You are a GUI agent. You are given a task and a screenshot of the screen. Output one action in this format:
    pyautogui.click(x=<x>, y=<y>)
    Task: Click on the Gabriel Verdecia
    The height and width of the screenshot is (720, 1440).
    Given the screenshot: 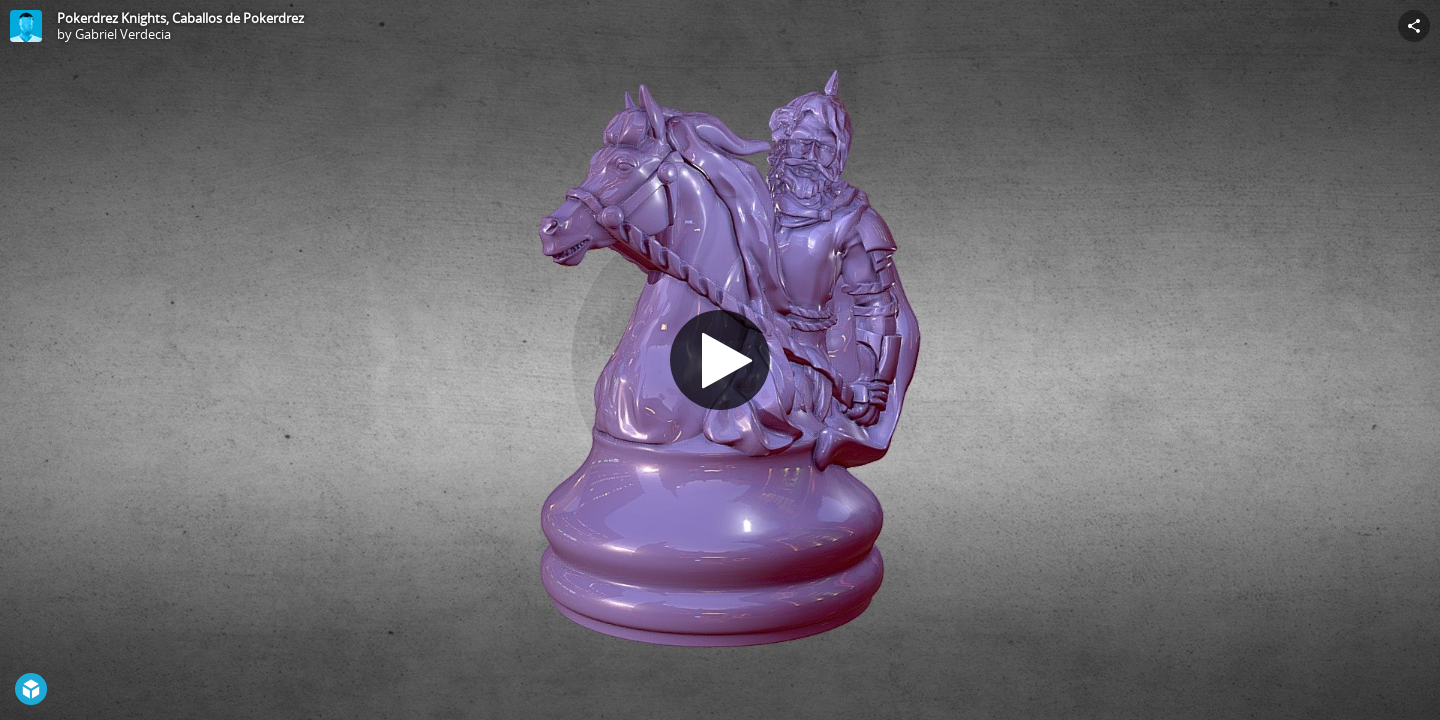 What is the action you would take?
    pyautogui.click(x=123, y=34)
    